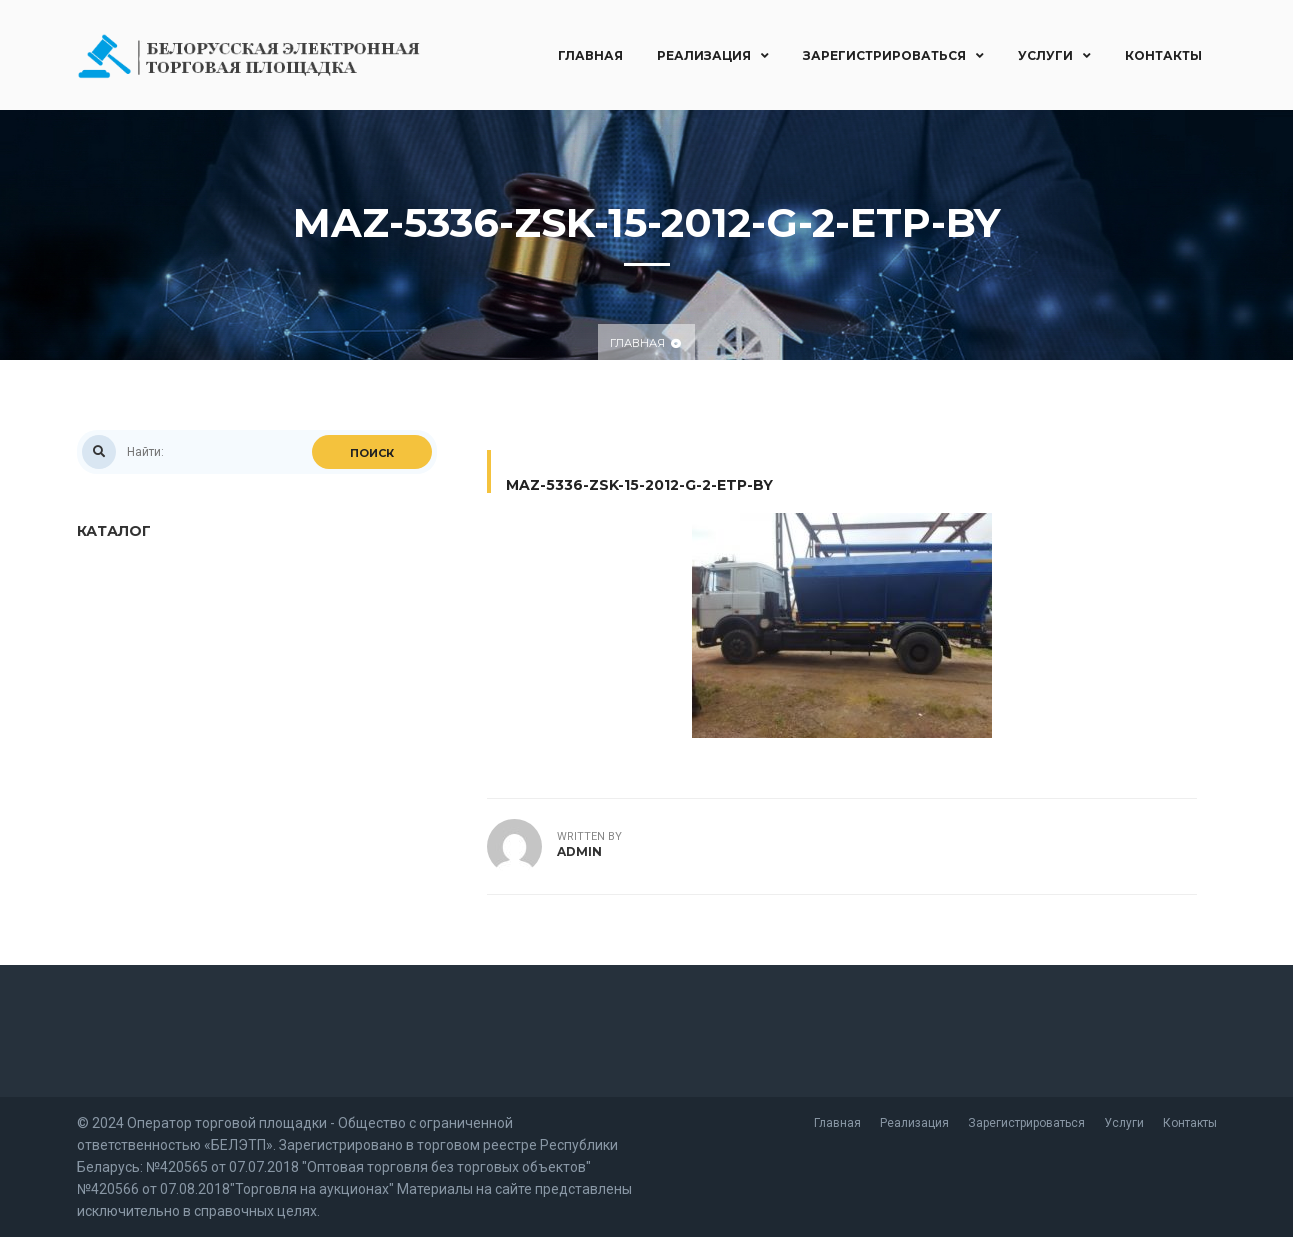 This screenshot has height=1237, width=1293. Describe the element at coordinates (1054, 55) in the screenshot. I see `Услуги` at that location.